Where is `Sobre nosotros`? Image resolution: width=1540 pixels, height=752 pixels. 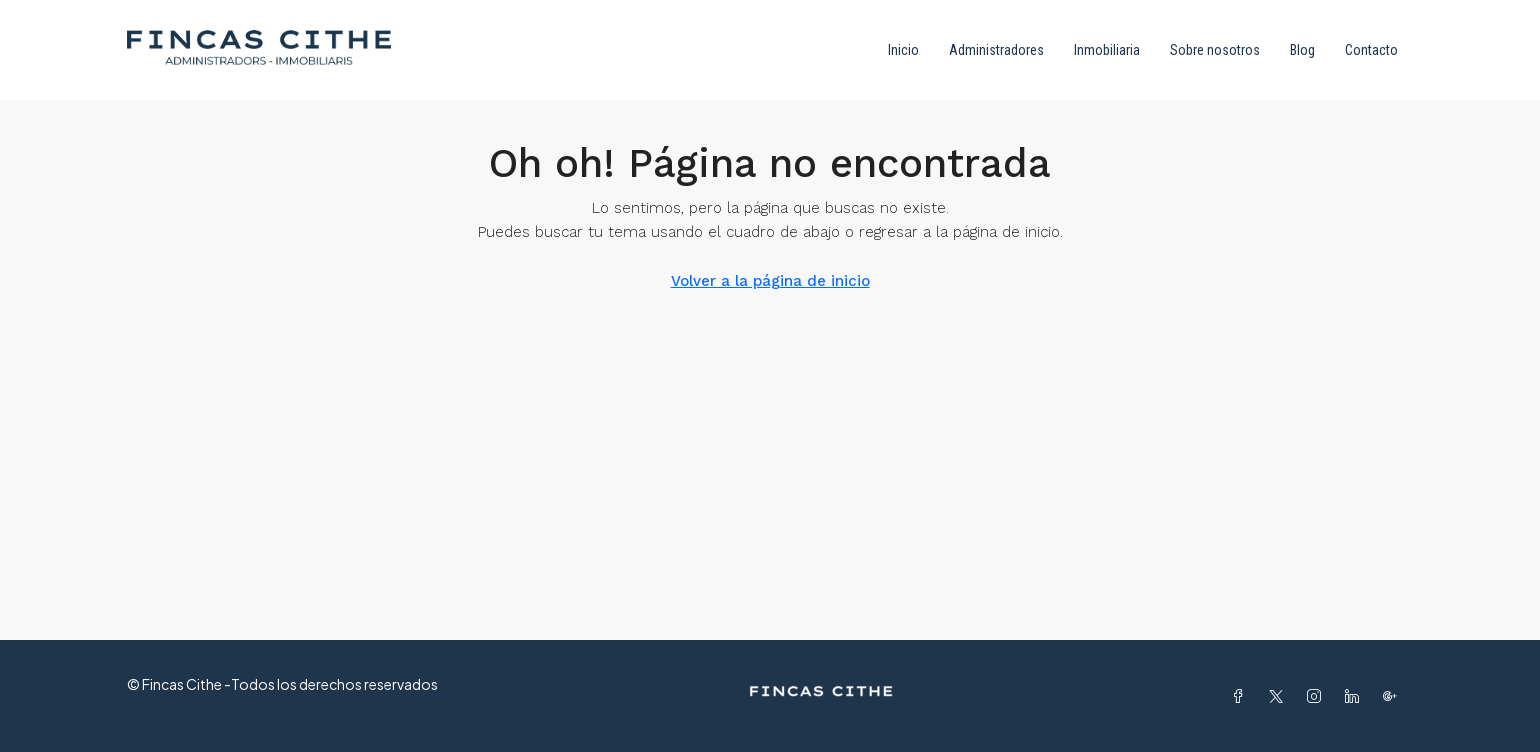 Sobre nosotros is located at coordinates (1215, 50).